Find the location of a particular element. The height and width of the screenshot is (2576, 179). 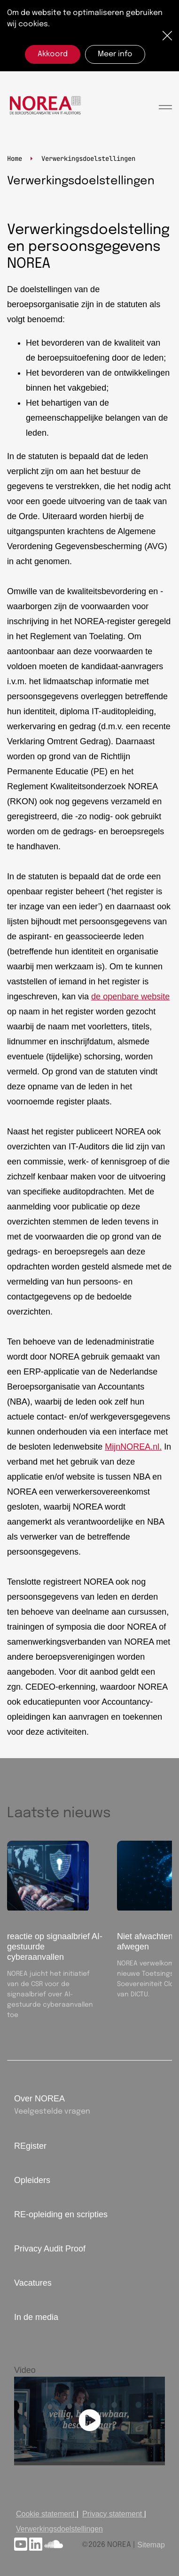

Privacy Audit Proof is located at coordinates (50, 2248).